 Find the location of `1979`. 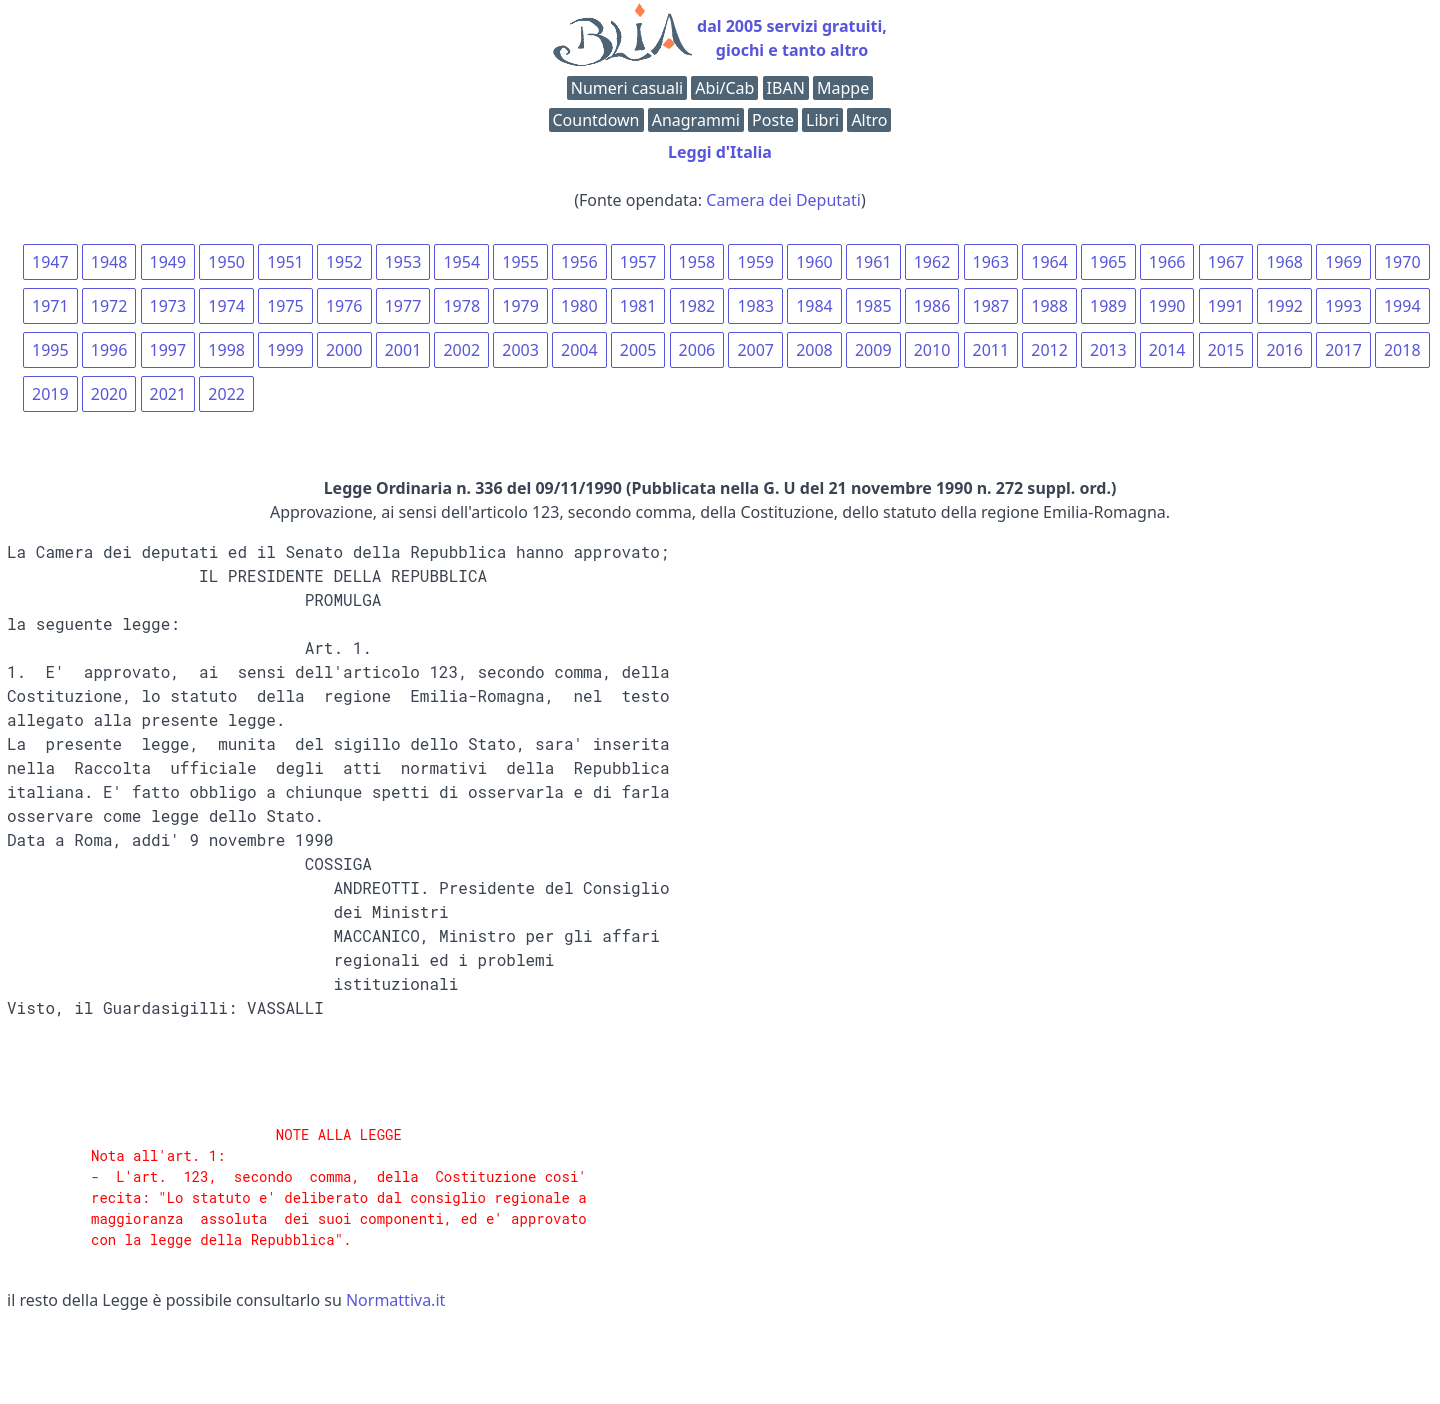

1979 is located at coordinates (520, 306).